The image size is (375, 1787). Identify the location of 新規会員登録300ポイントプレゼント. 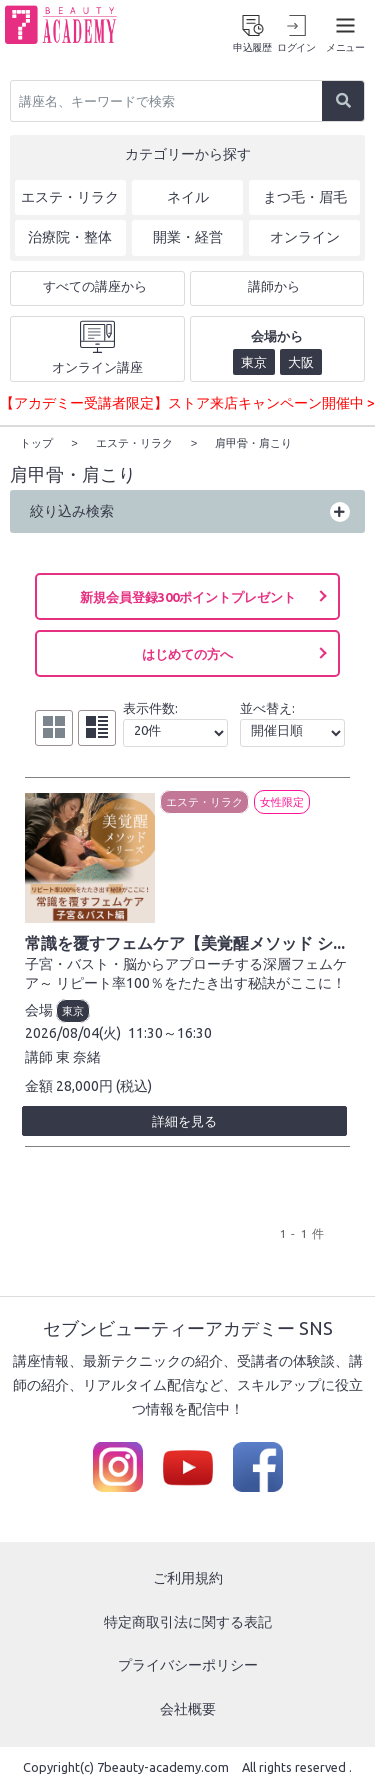
(188, 596).